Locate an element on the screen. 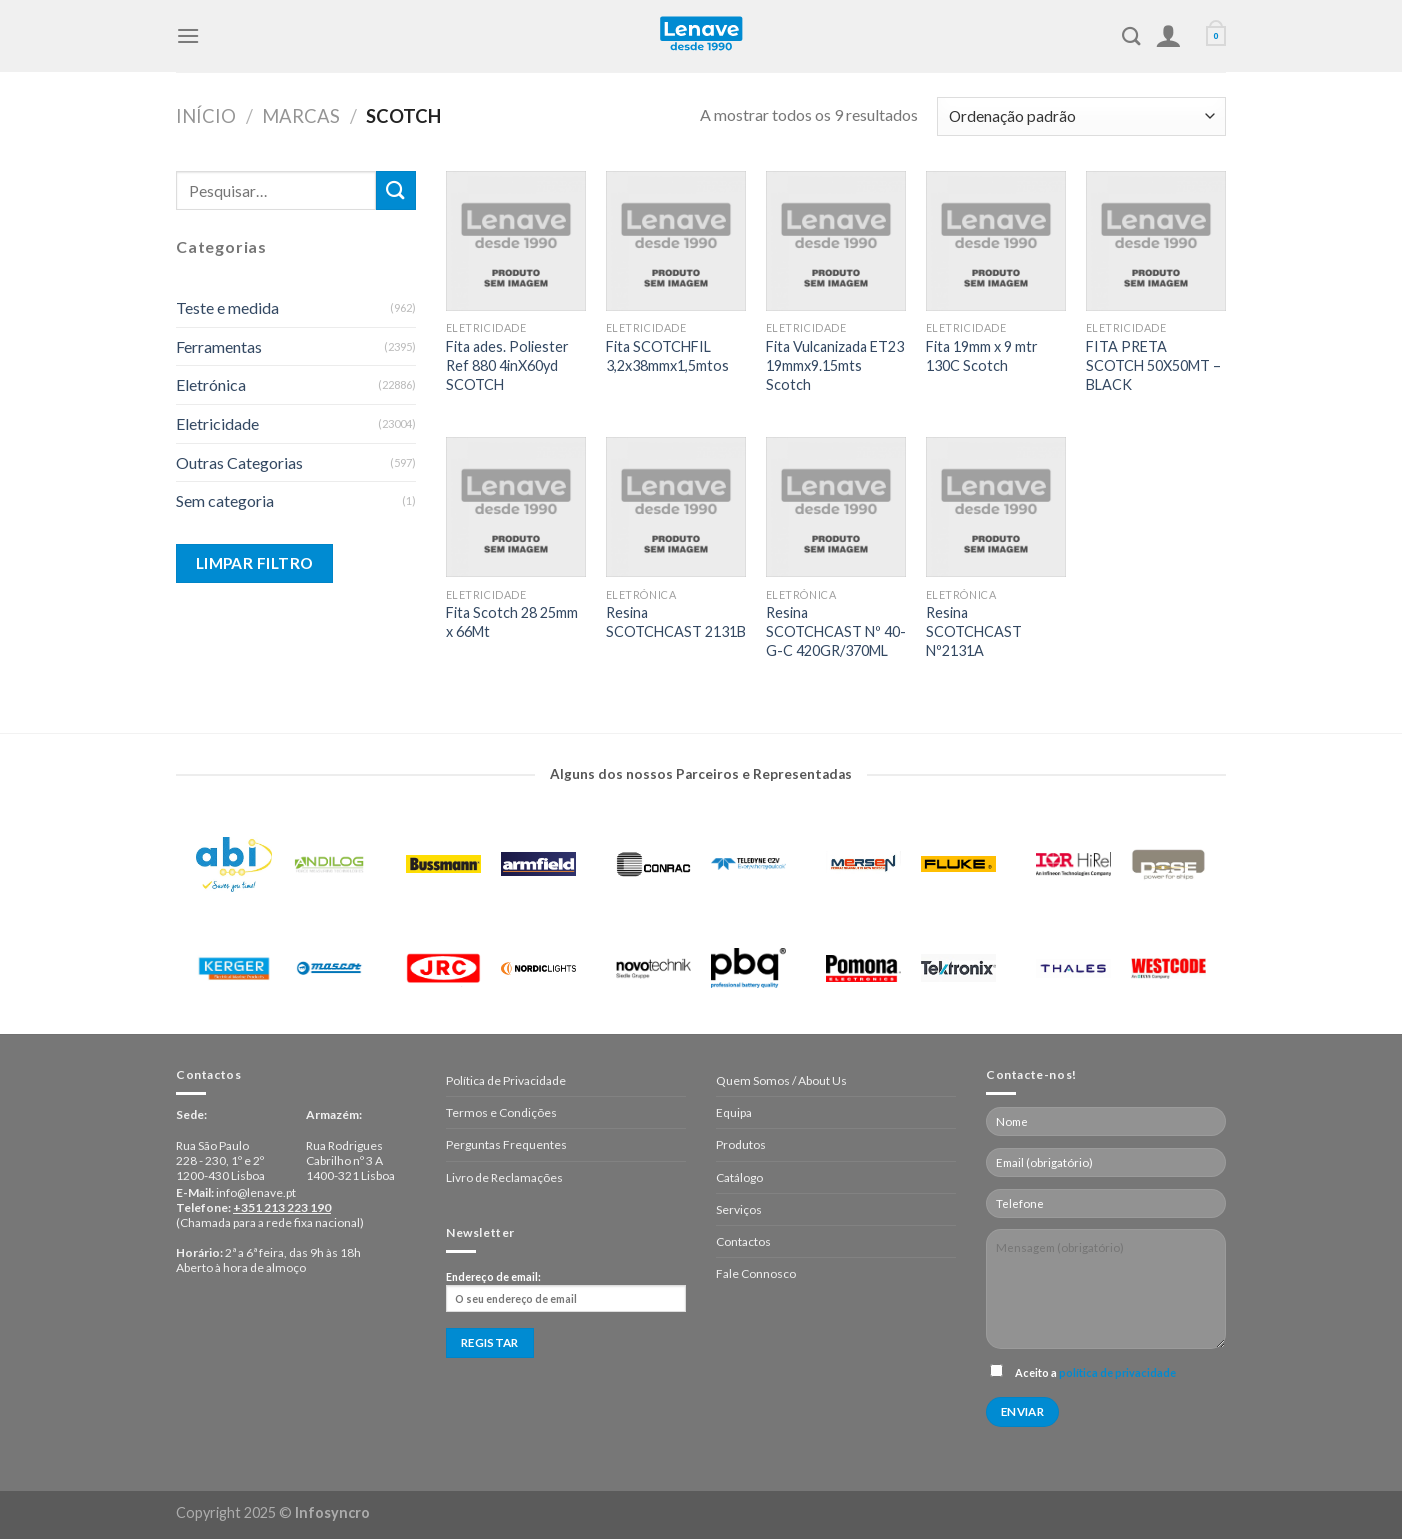 The width and height of the screenshot is (1402, 1539). Livro de Reclamações is located at coordinates (504, 1177).